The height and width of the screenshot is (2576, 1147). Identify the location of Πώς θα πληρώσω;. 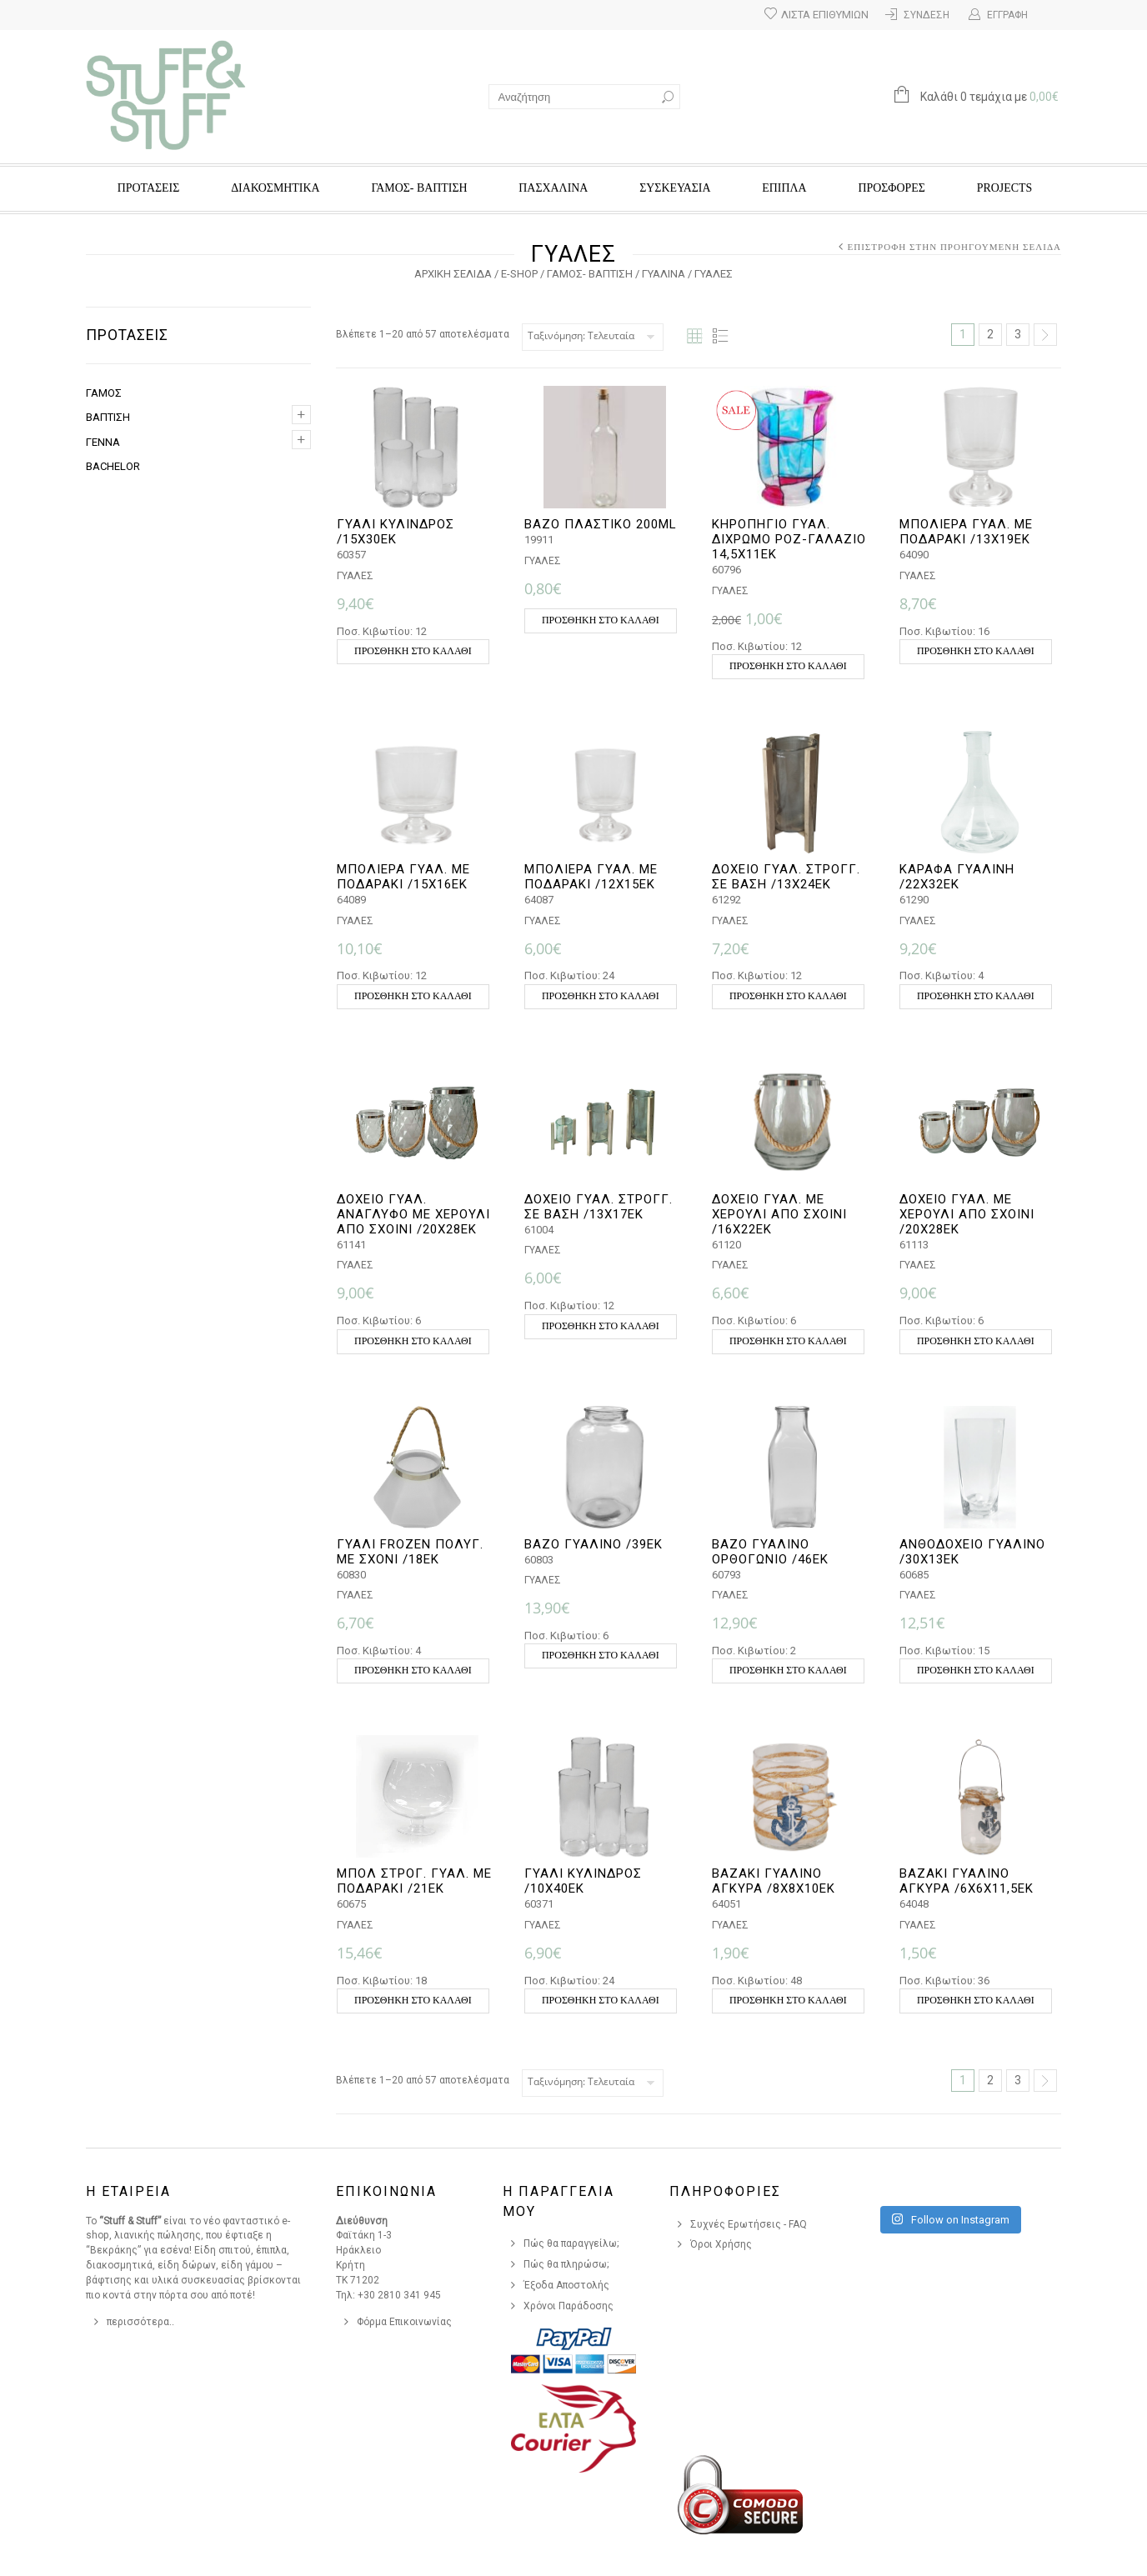
(566, 2264).